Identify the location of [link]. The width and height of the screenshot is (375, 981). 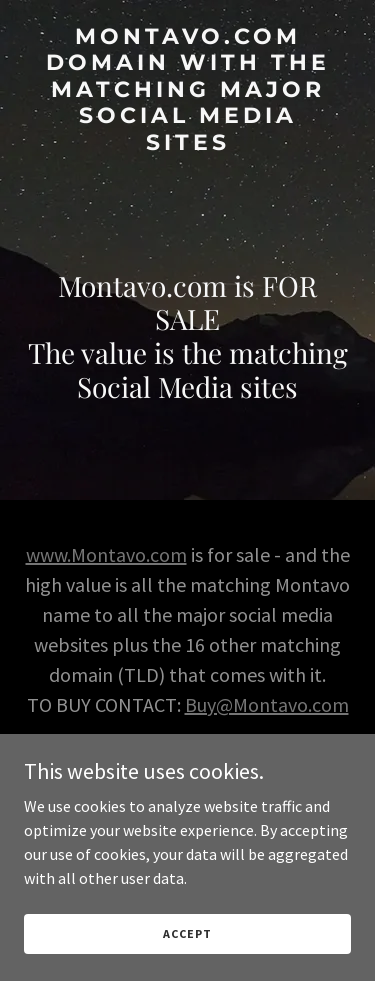
(187, 144).